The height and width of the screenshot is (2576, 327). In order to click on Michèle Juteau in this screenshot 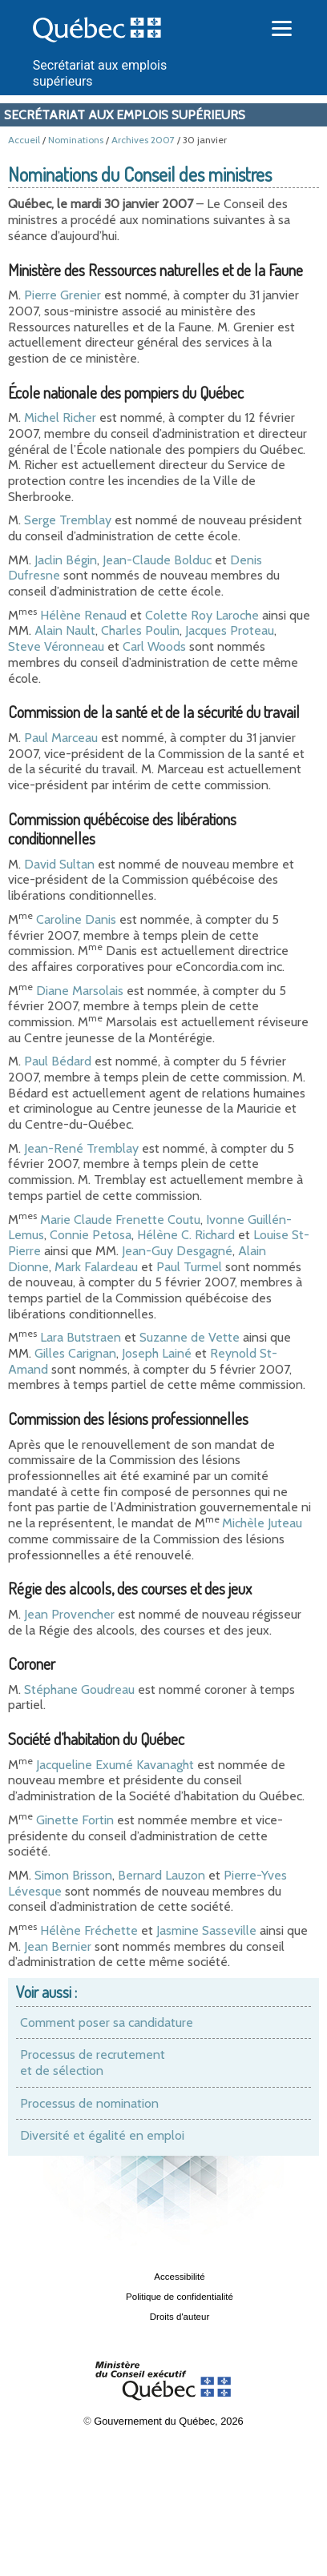, I will do `click(262, 1523)`.